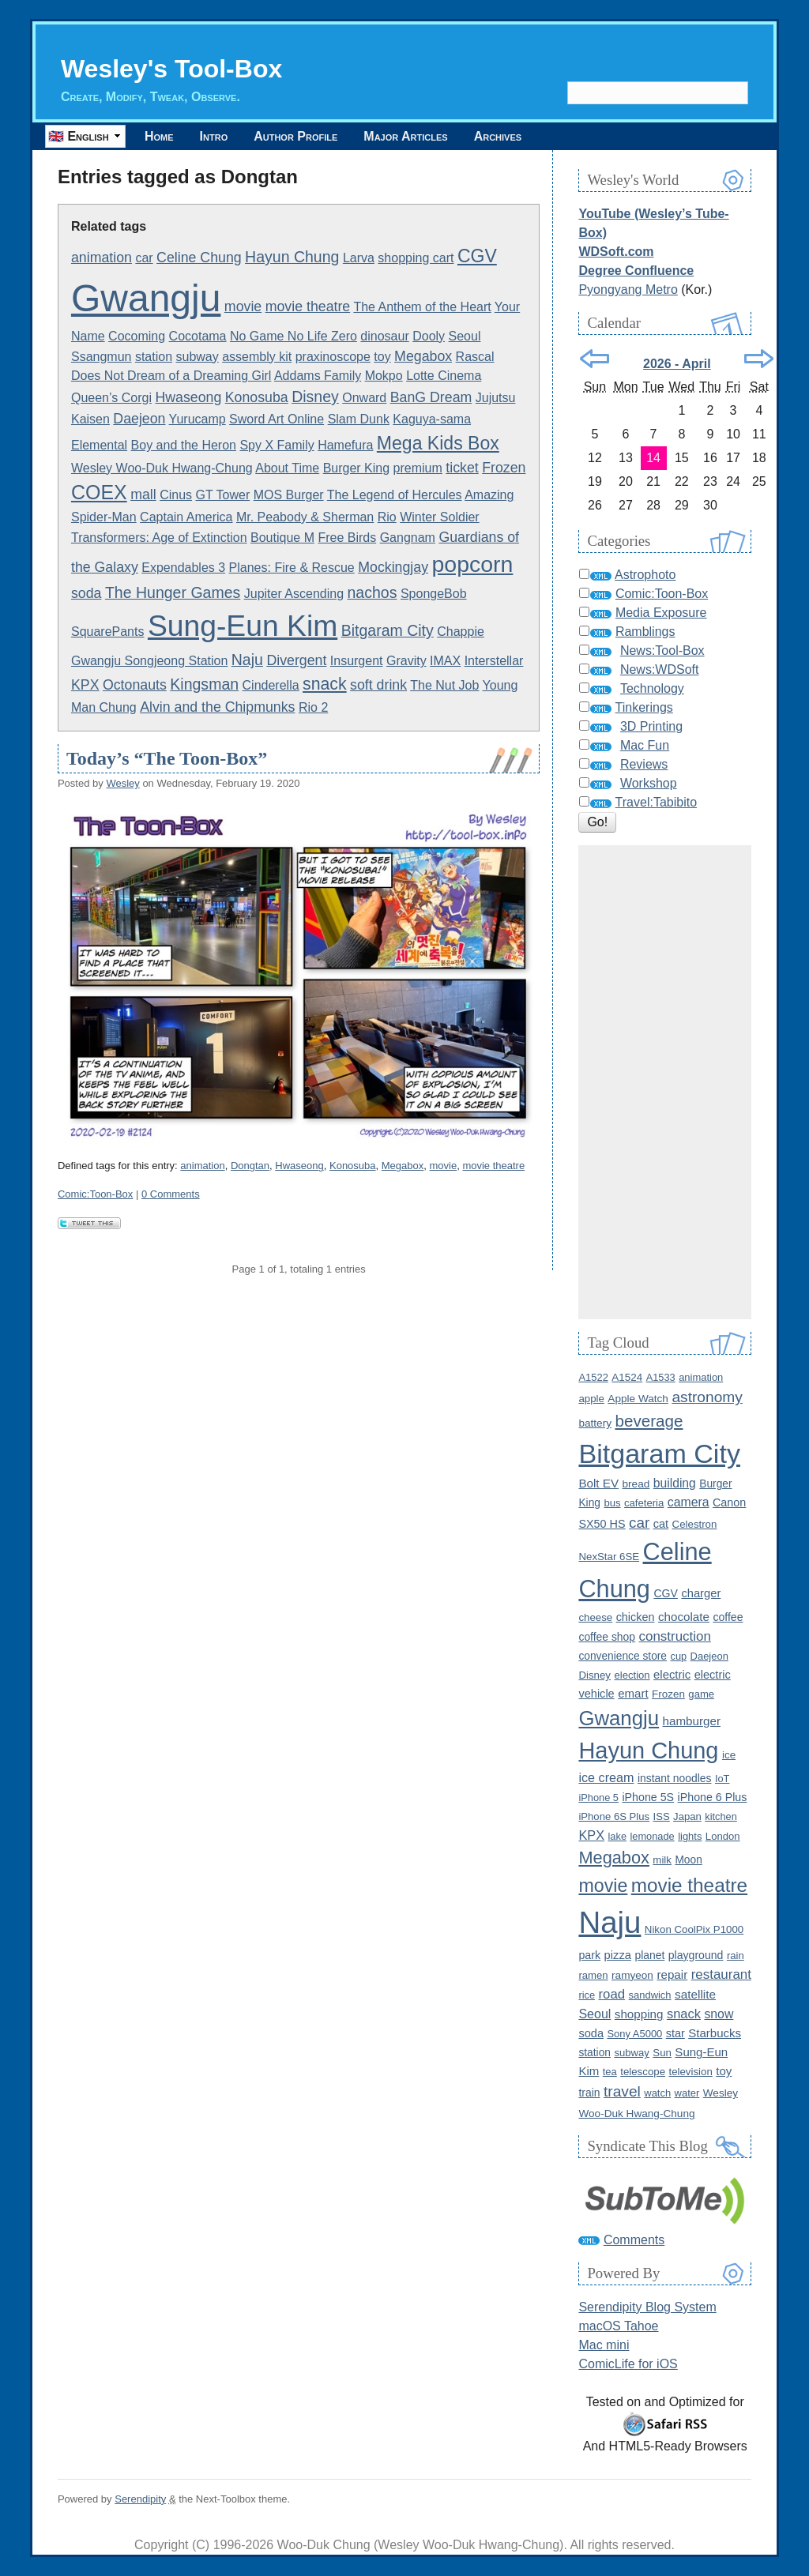 Image resolution: width=809 pixels, height=2576 pixels. What do you see at coordinates (217, 707) in the screenshot?
I see `Alvin and the Chipmunks` at bounding box center [217, 707].